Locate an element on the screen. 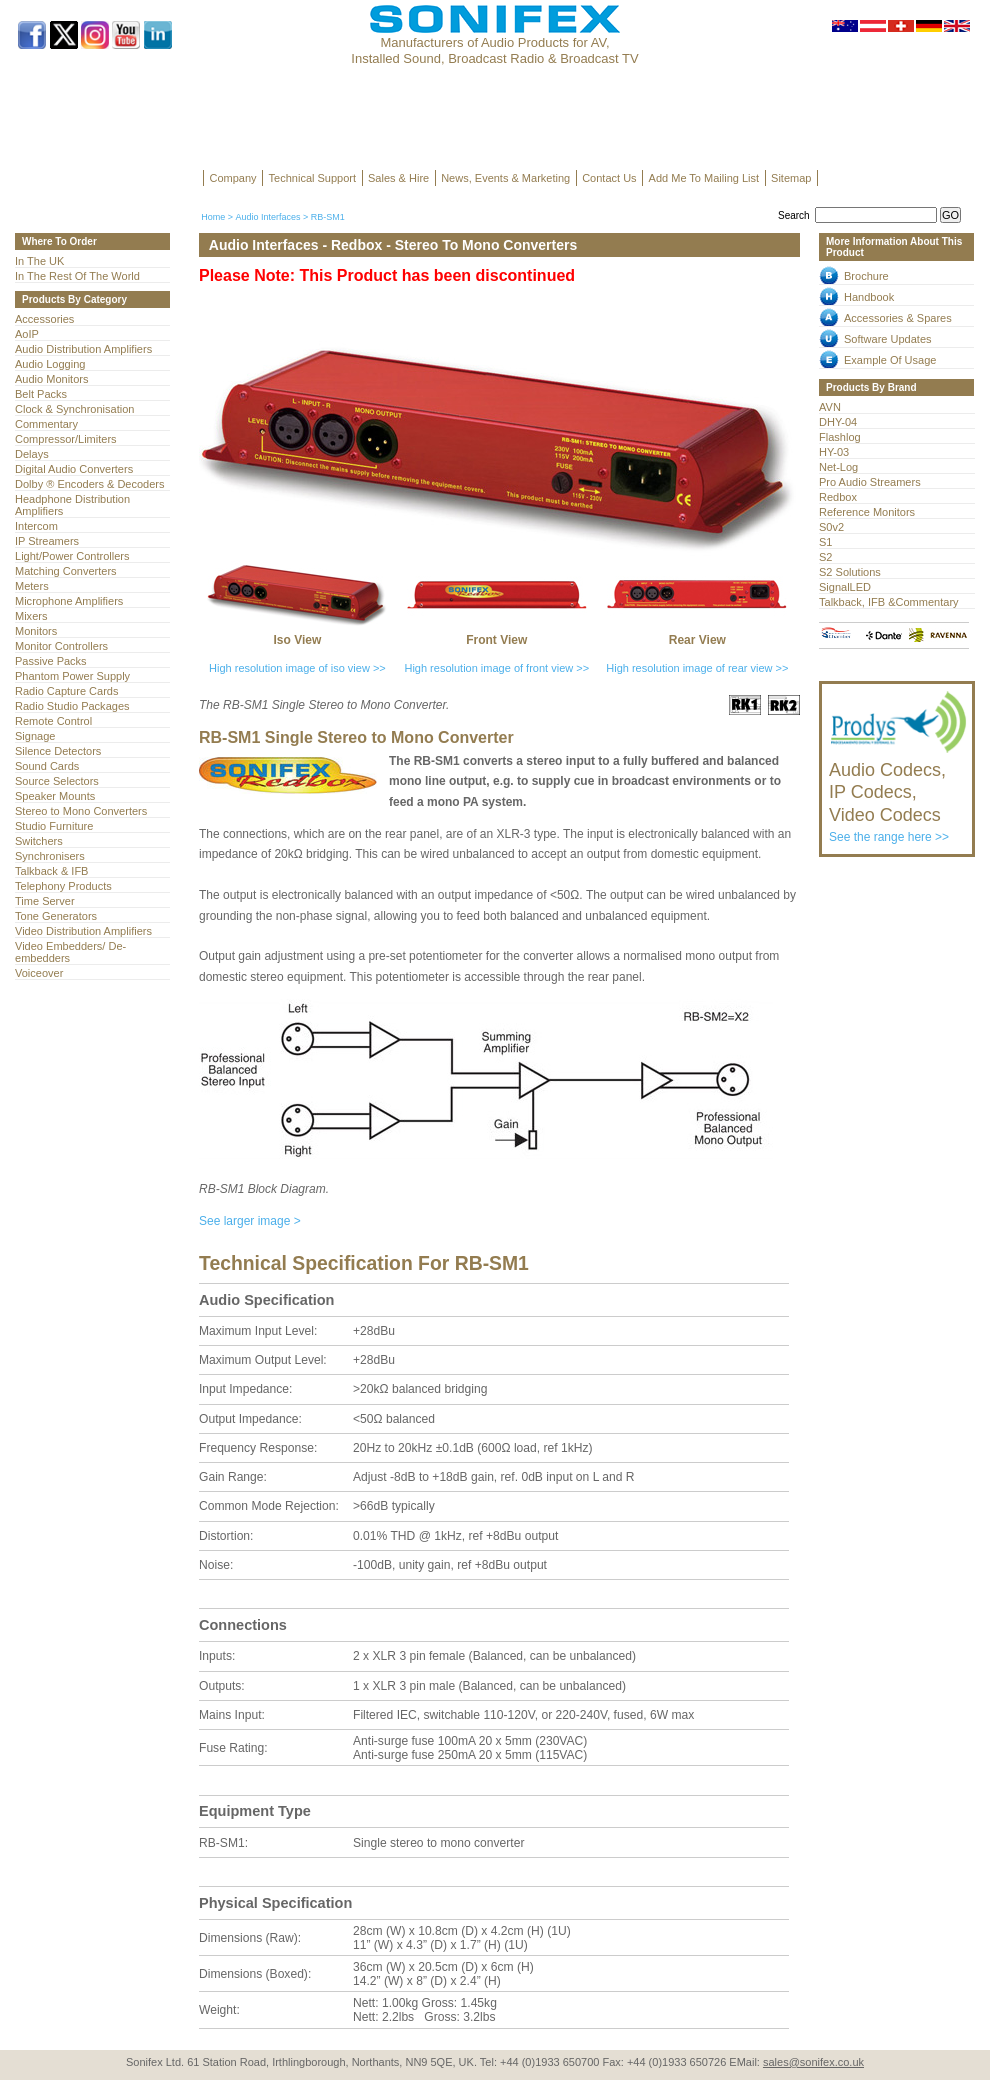 The width and height of the screenshot is (990, 2080). Clock & Synchronisation is located at coordinates (74, 409).